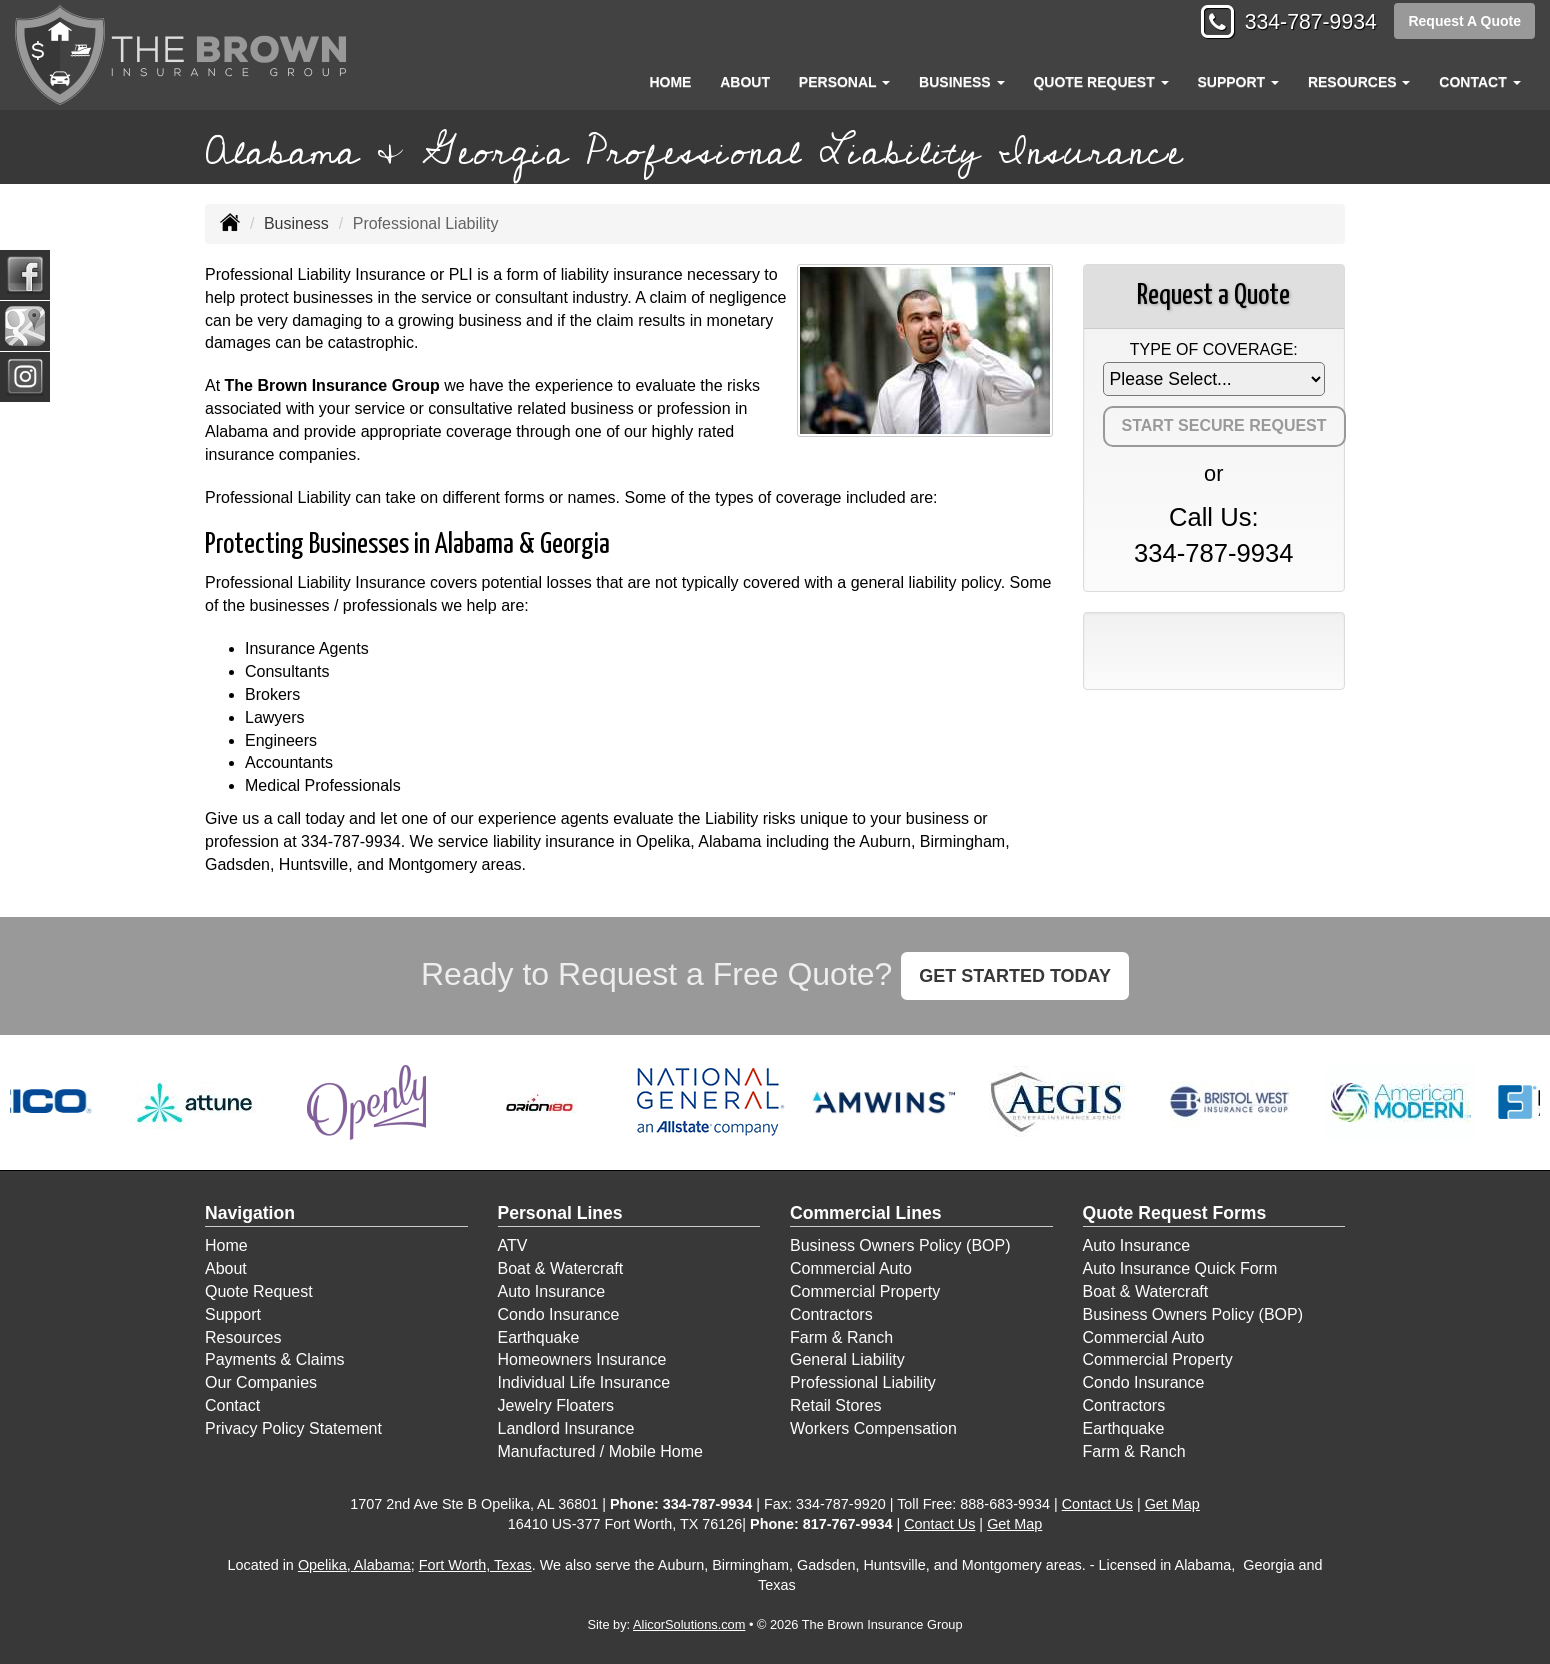 The image size is (1550, 1664). I want to click on Business, so click(296, 223).